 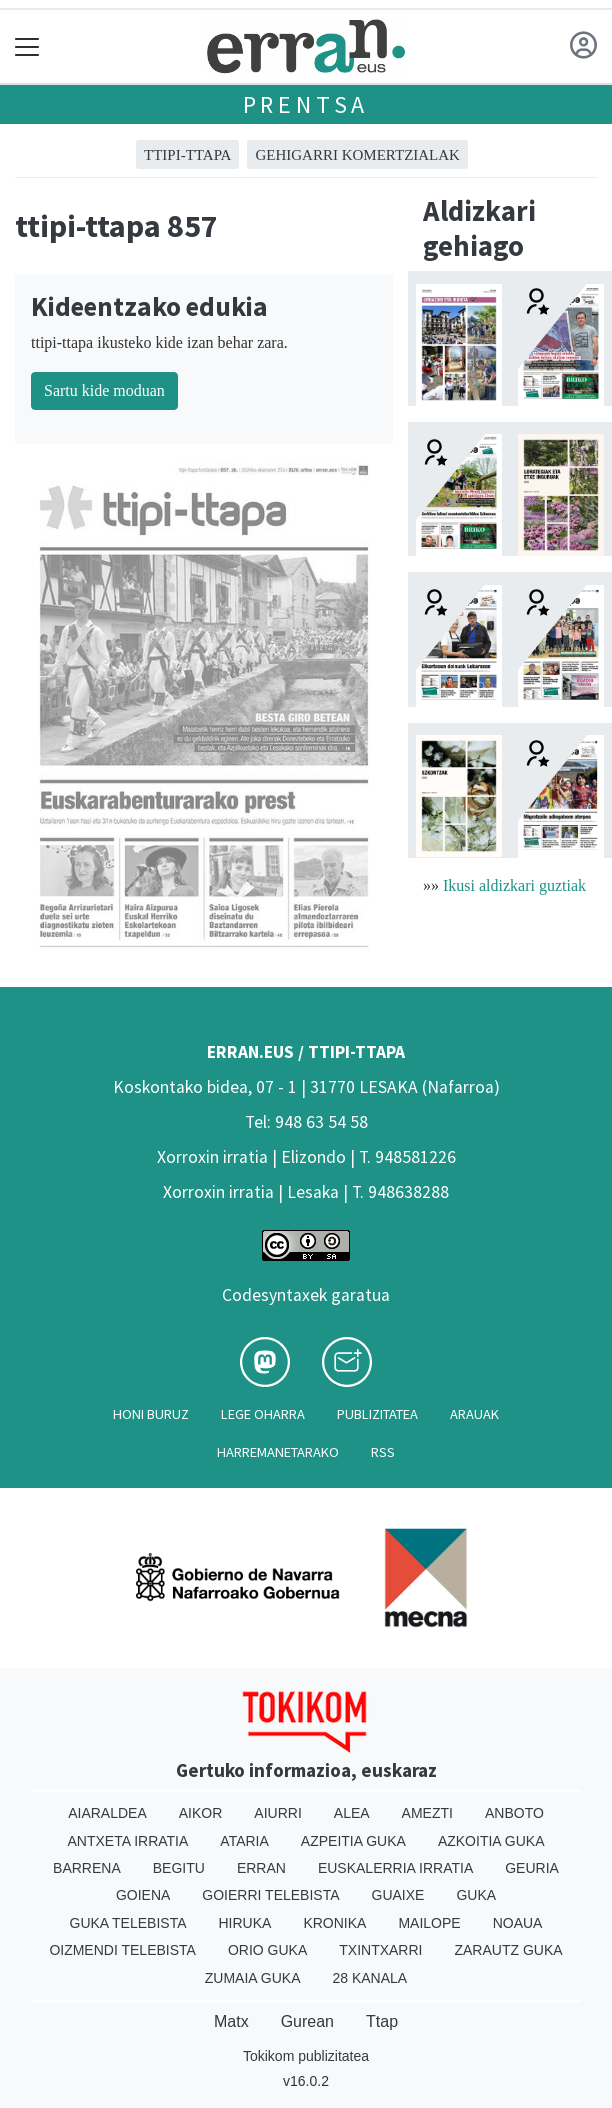 I want to click on Rss, so click(x=383, y=1452).